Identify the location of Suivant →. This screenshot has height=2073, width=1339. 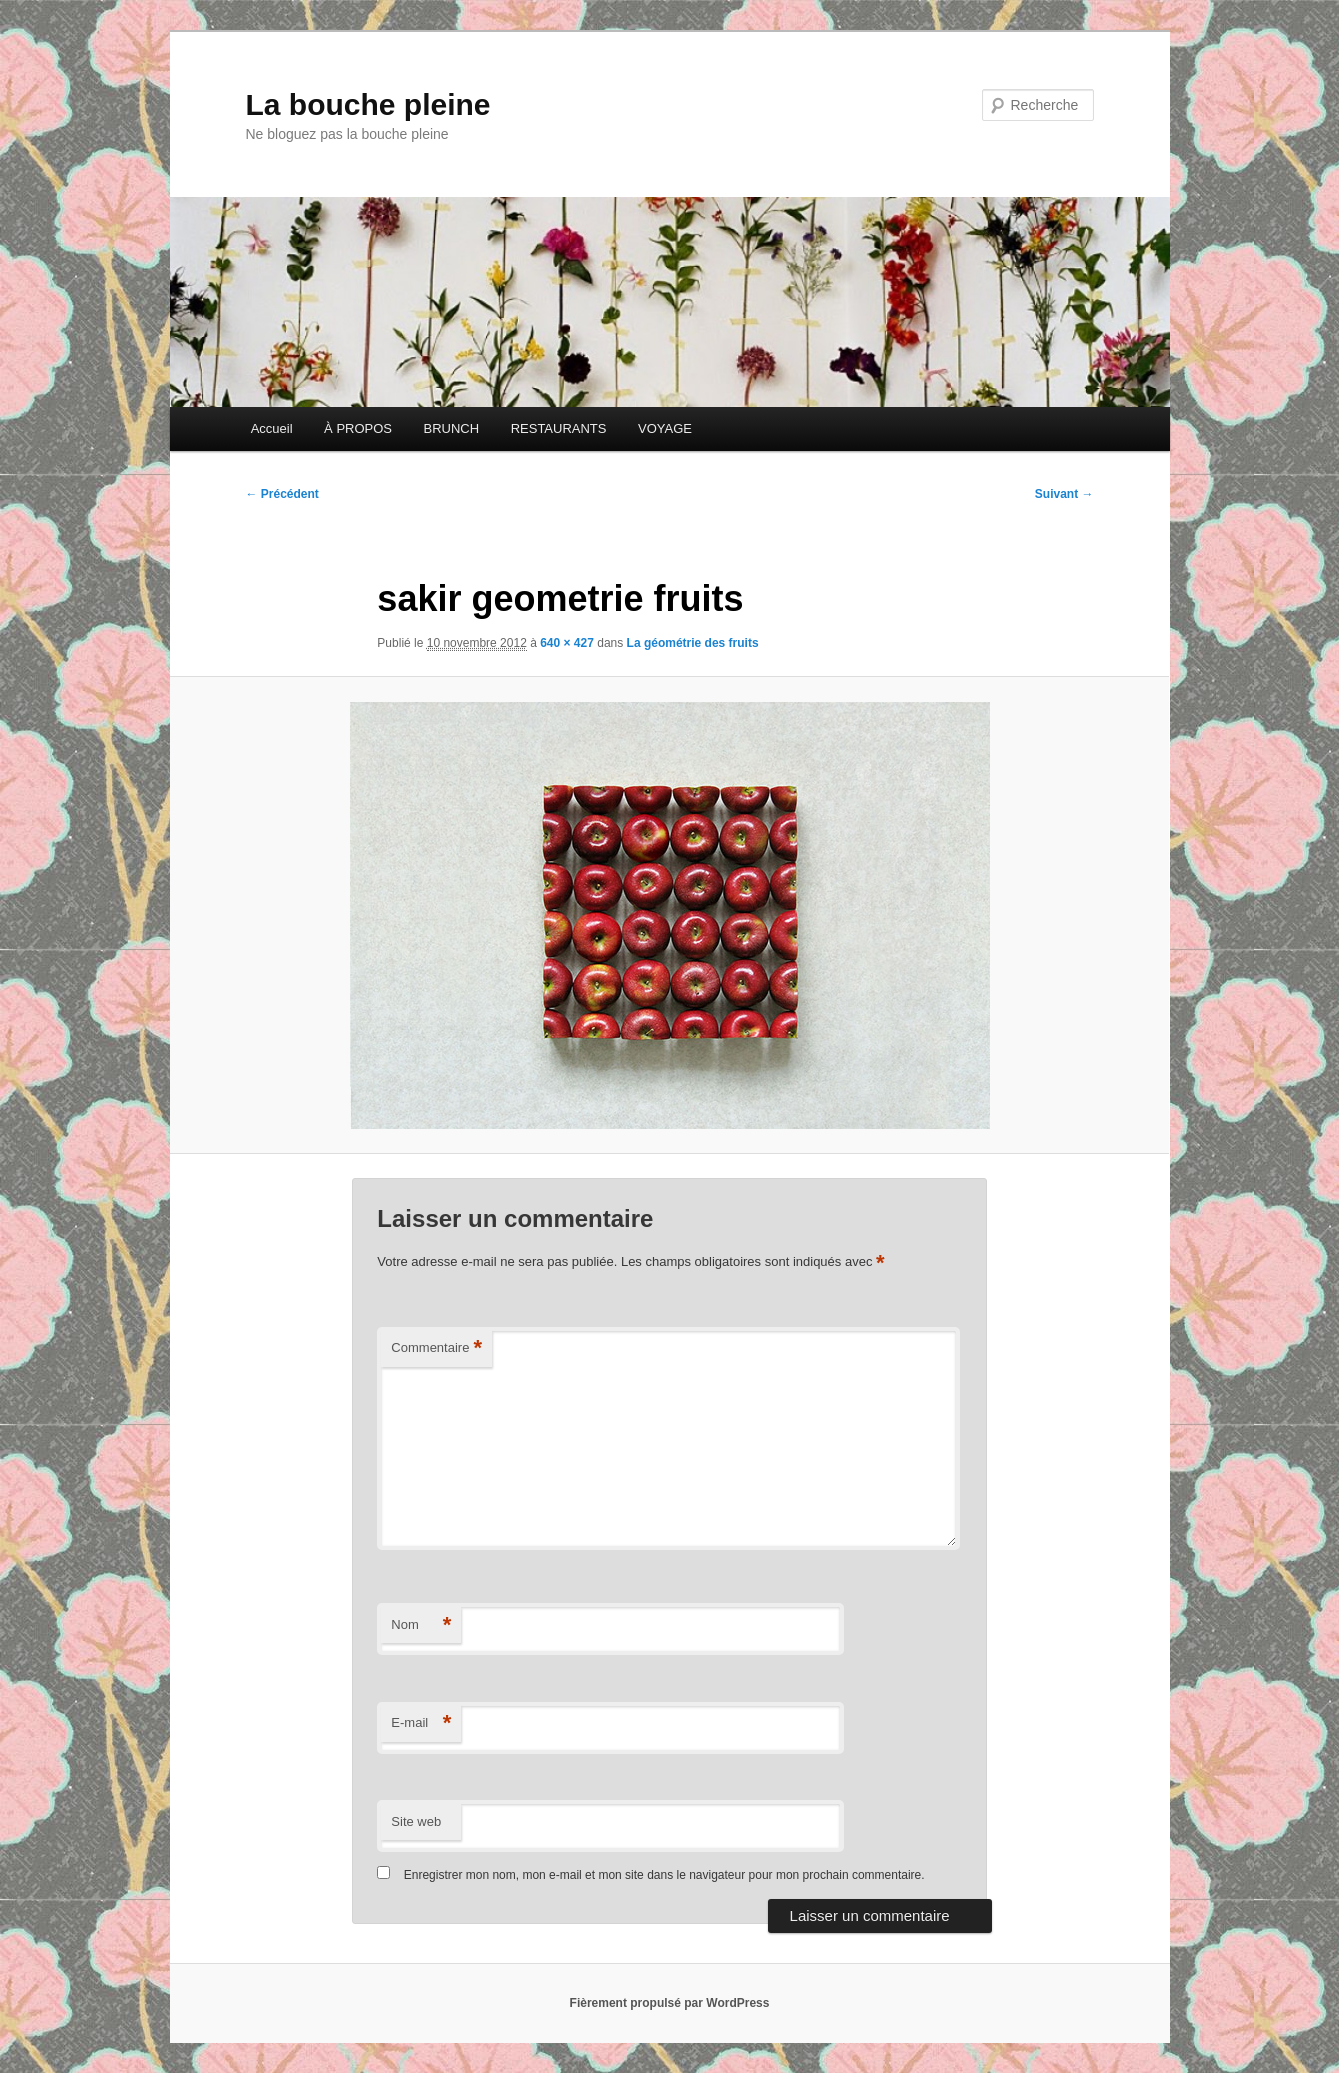
(1064, 494).